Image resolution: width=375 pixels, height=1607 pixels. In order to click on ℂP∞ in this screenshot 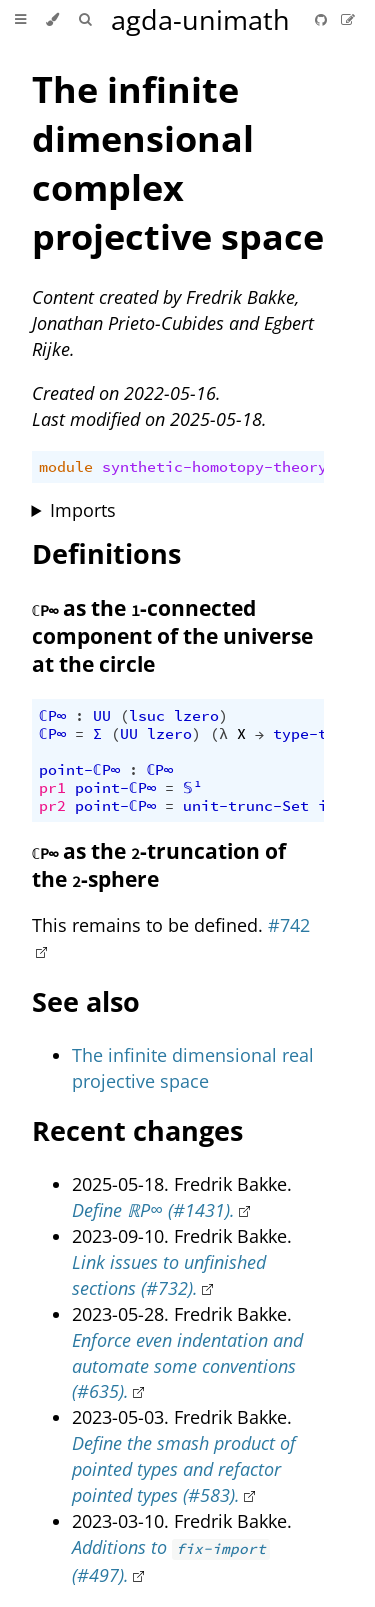, I will do `click(52, 716)`.